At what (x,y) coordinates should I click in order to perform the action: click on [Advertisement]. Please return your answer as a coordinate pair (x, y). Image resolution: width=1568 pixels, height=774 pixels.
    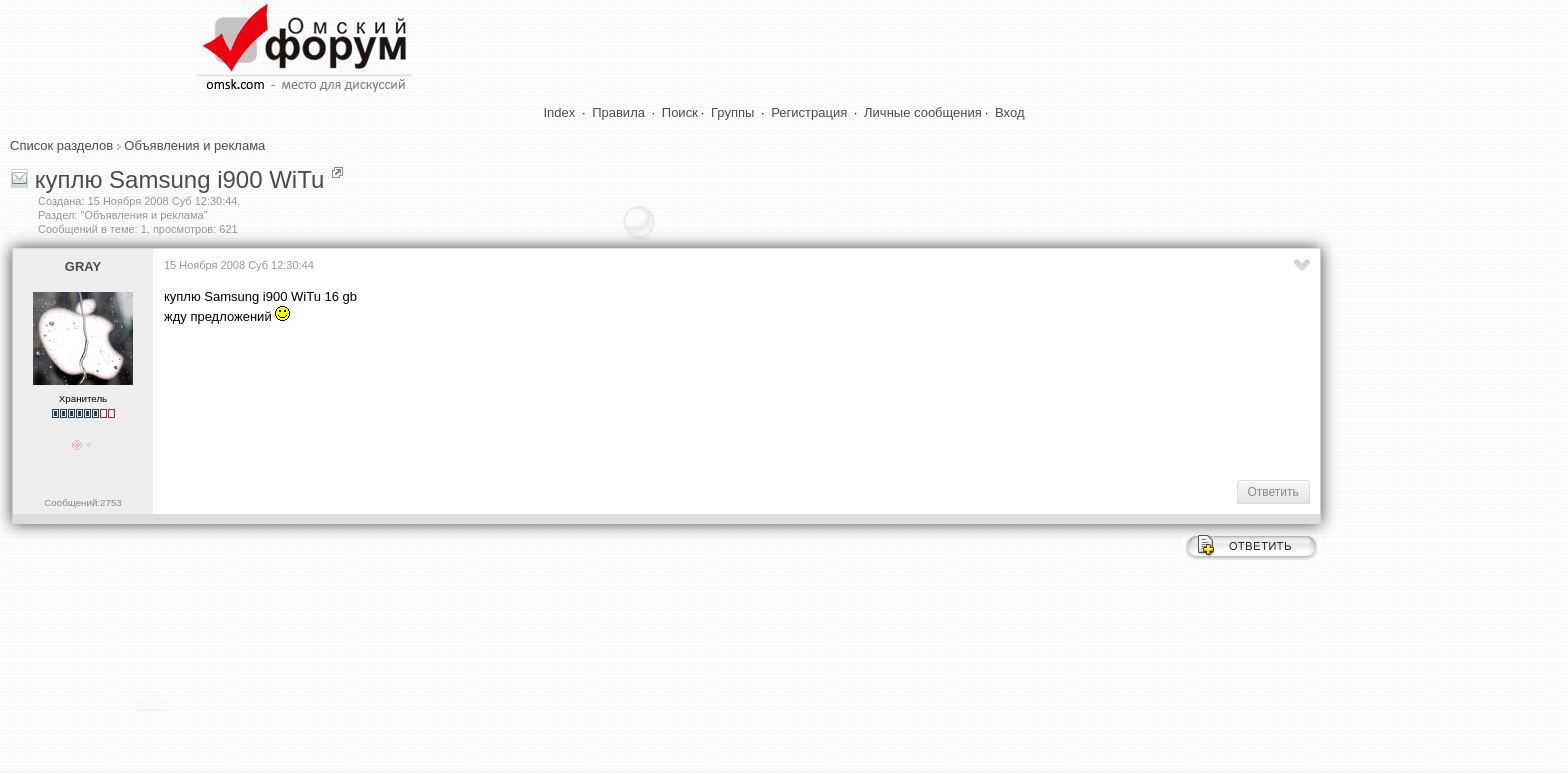
    Looking at the image, I should click on (528, 400).